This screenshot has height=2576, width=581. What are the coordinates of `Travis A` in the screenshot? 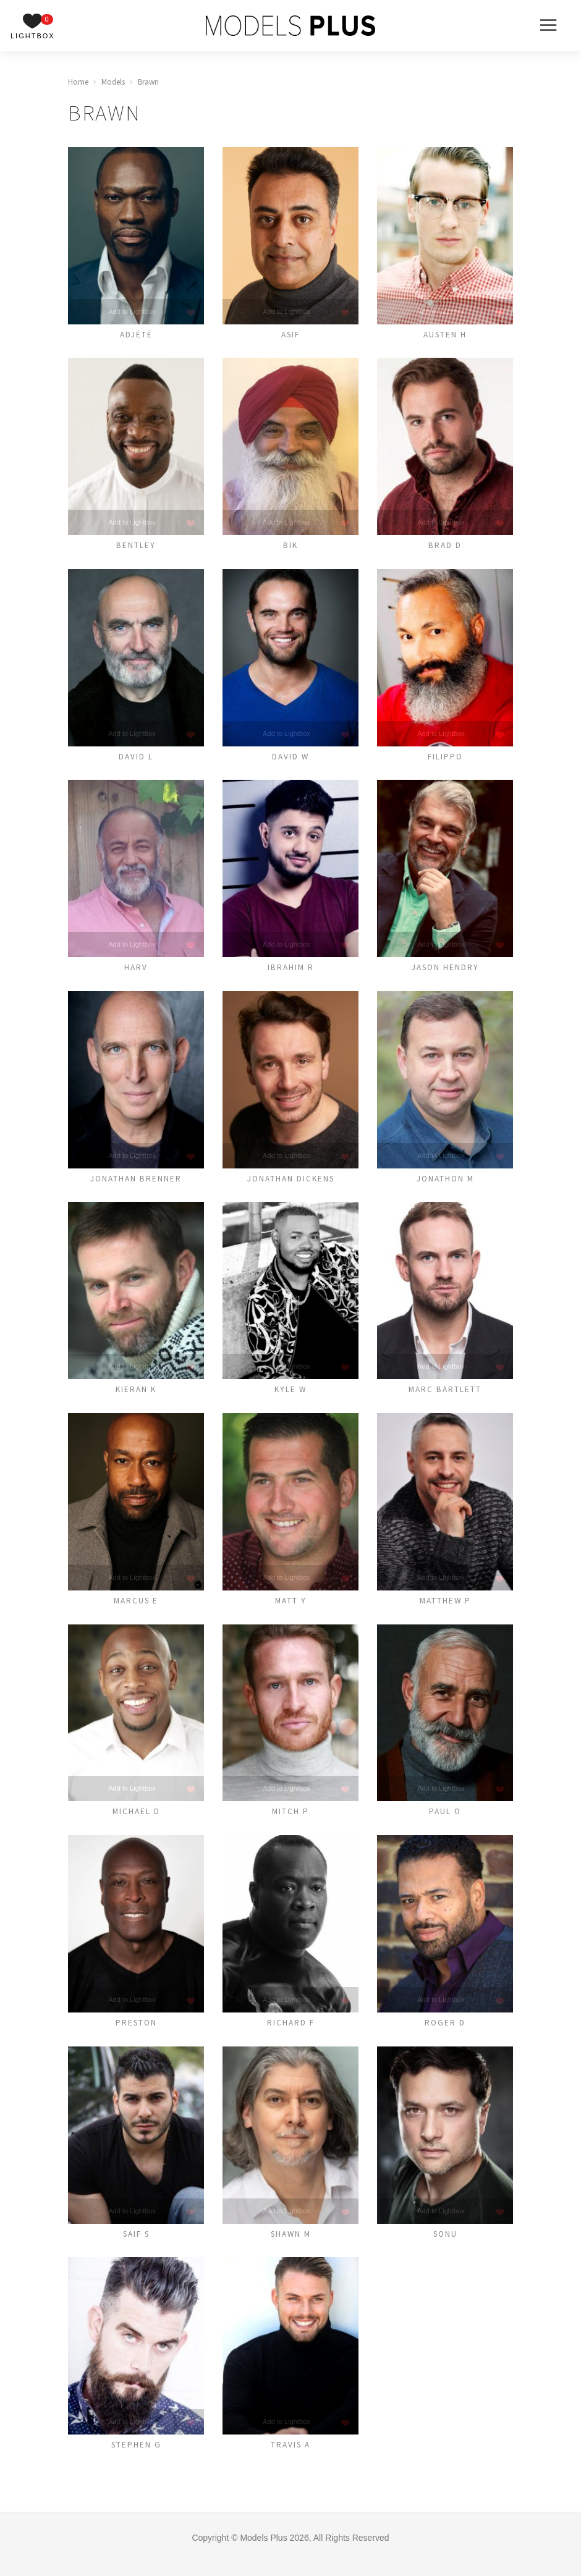 It's located at (290, 2457).